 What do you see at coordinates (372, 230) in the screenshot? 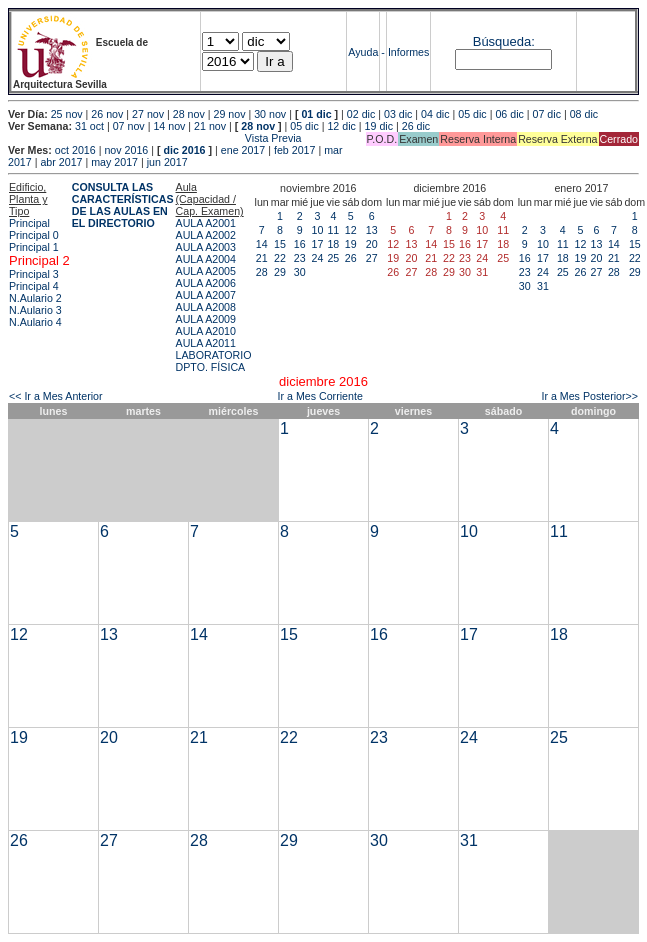
I see `13` at bounding box center [372, 230].